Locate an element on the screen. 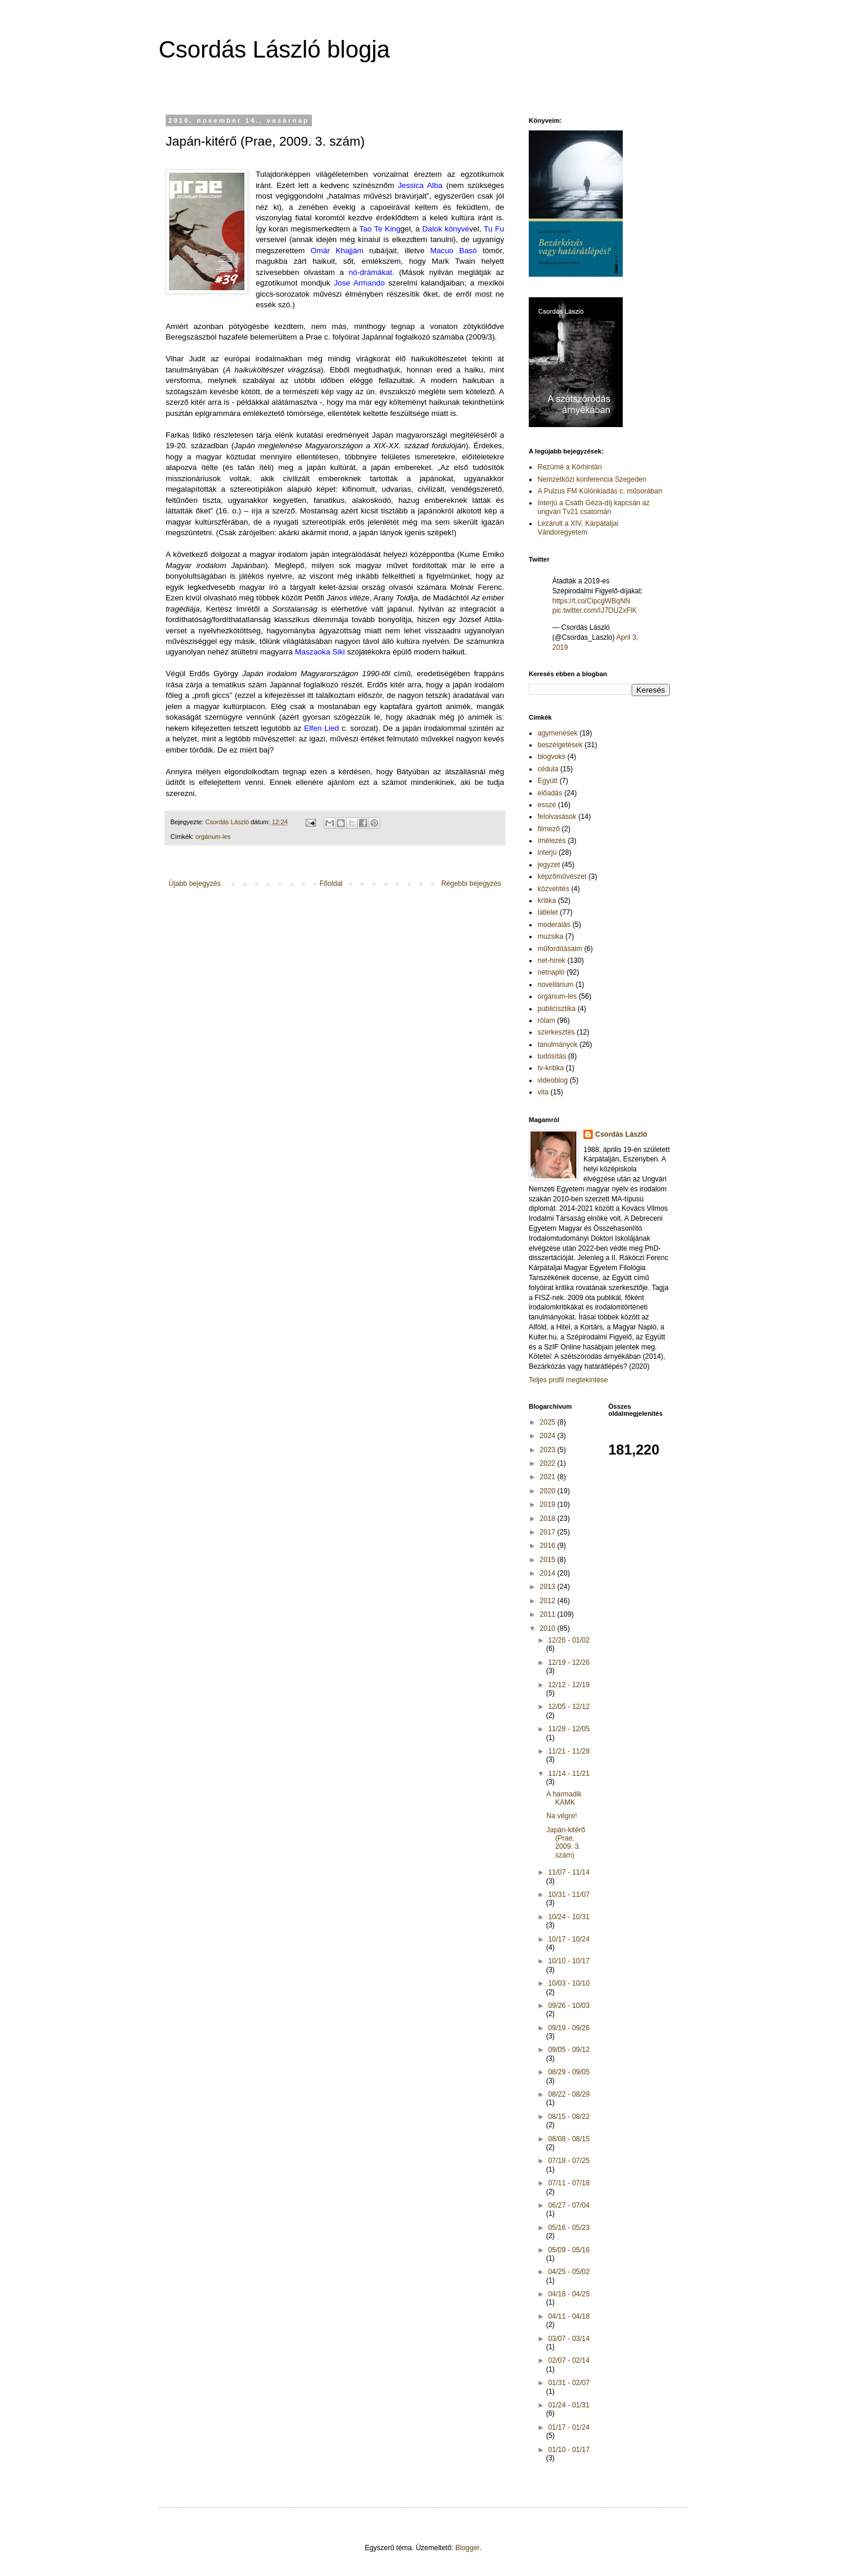  Interjú a Csáth Géza-díj kapcsán az ungvári Tv21 csatornán is located at coordinates (594, 507).